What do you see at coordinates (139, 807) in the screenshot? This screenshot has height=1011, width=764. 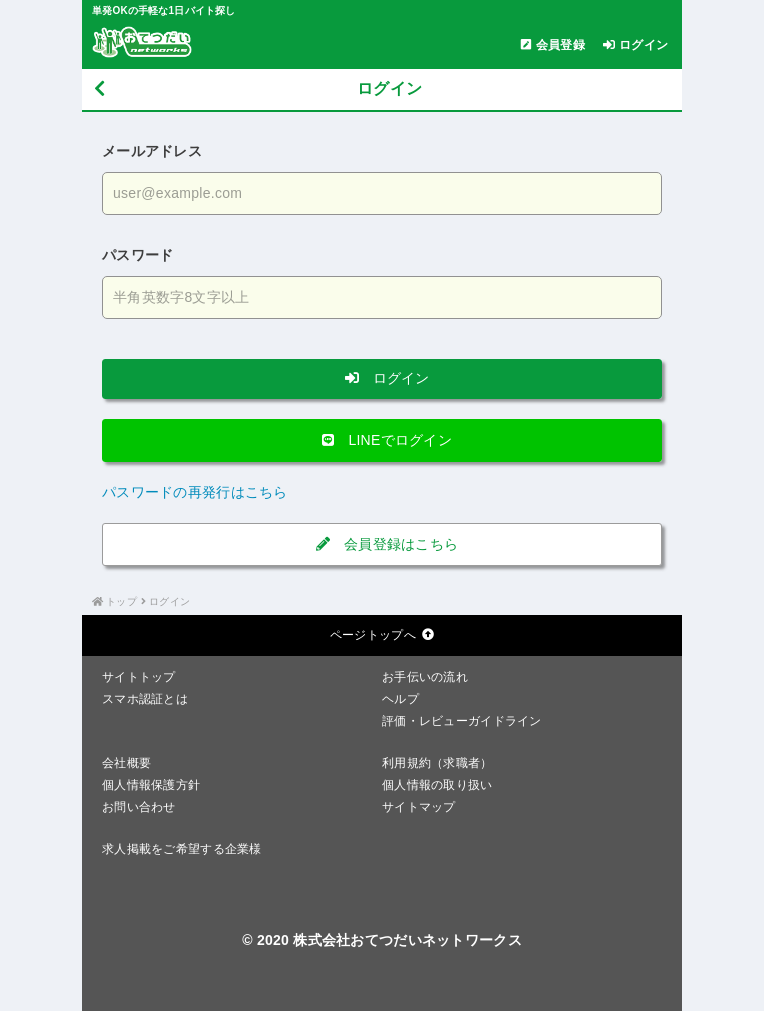 I see `お問い合わせ` at bounding box center [139, 807].